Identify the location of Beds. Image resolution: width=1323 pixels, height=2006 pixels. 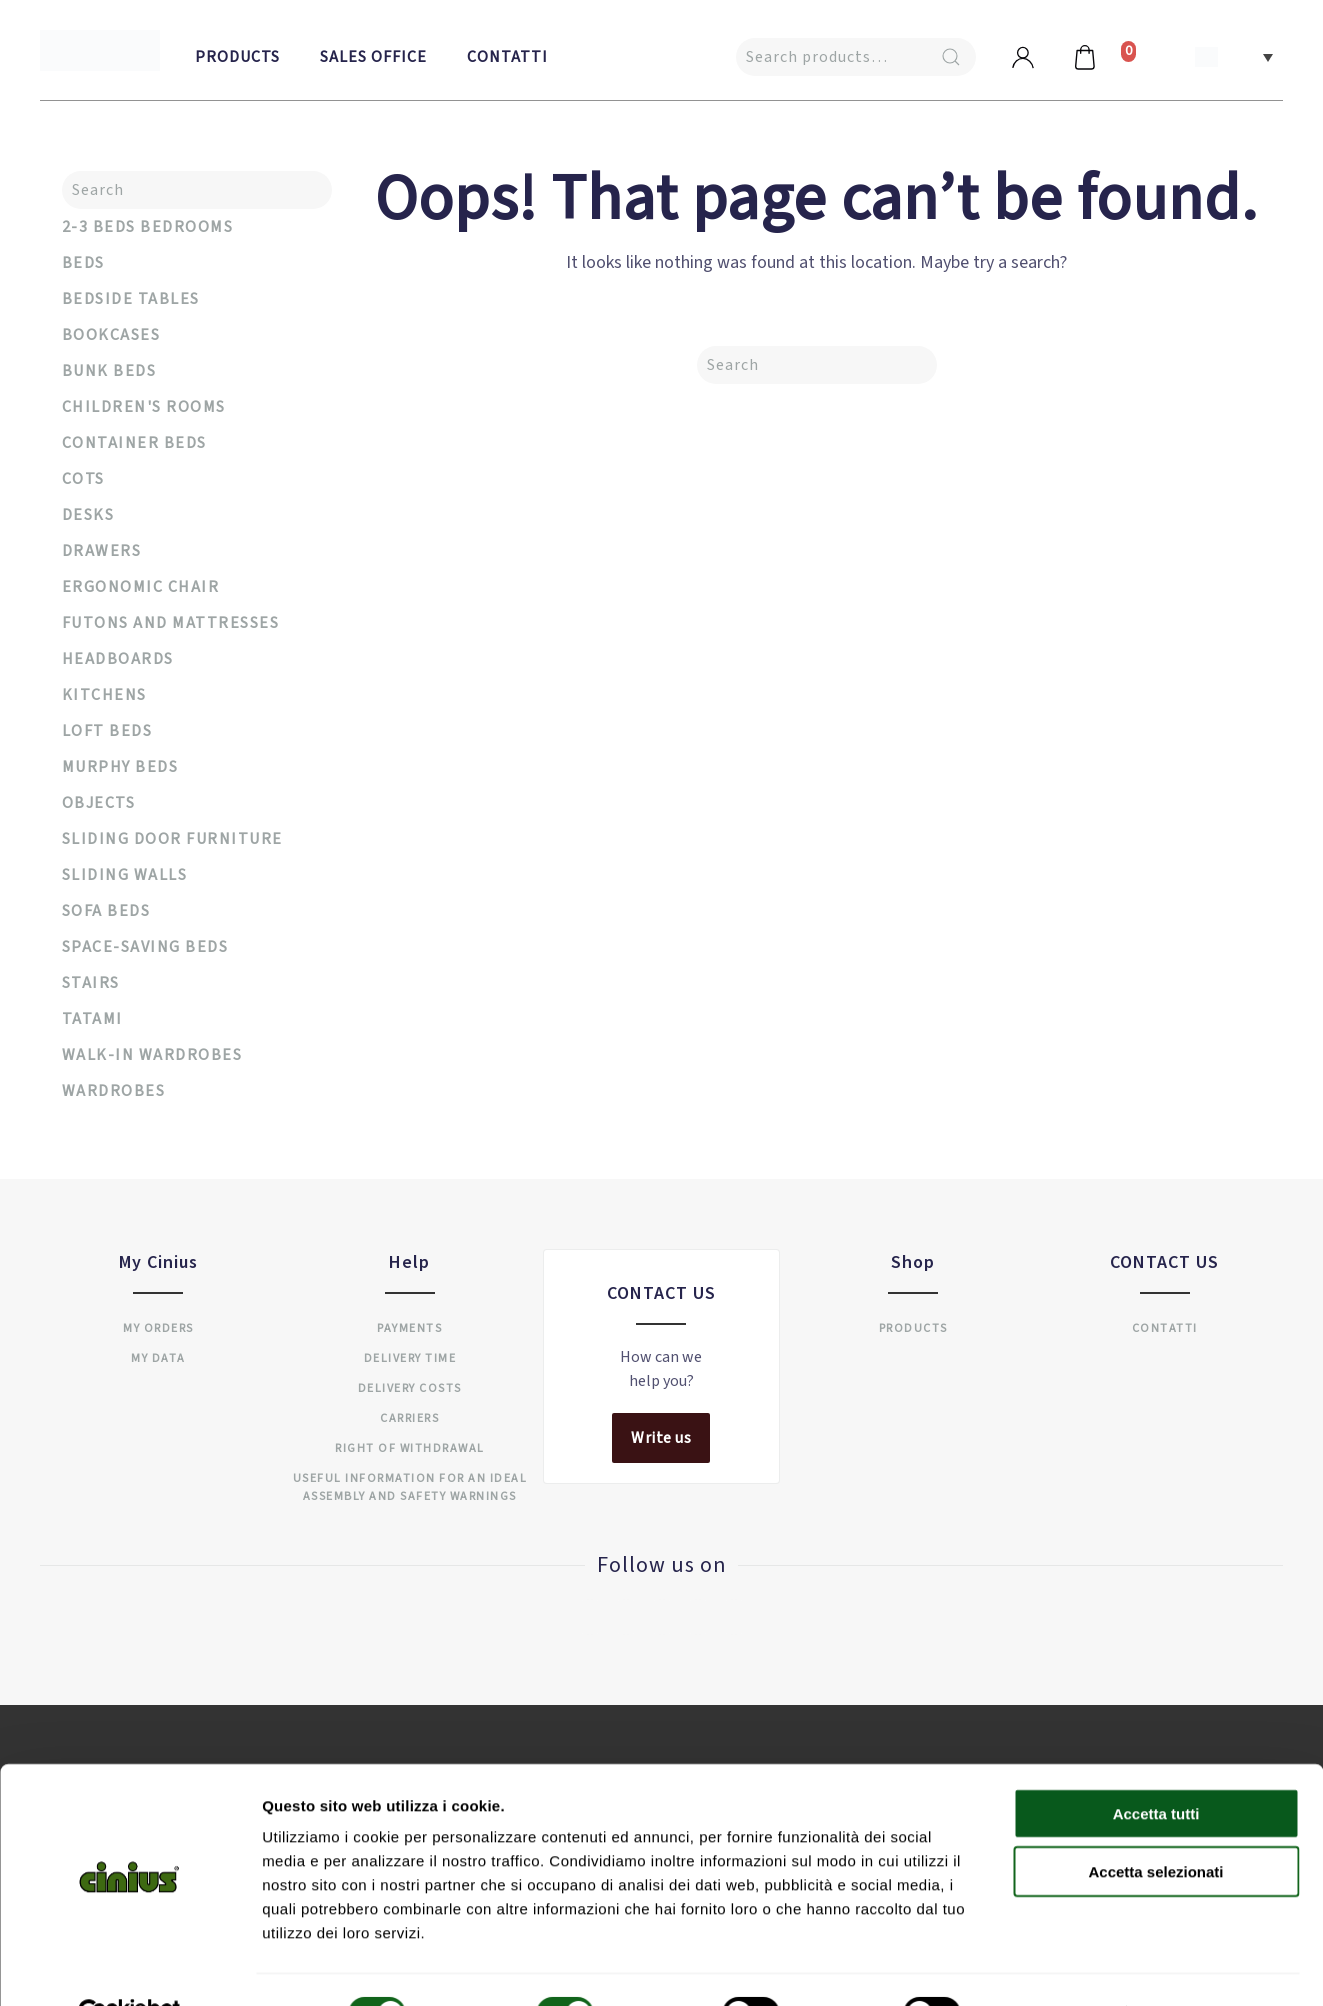
(83, 263).